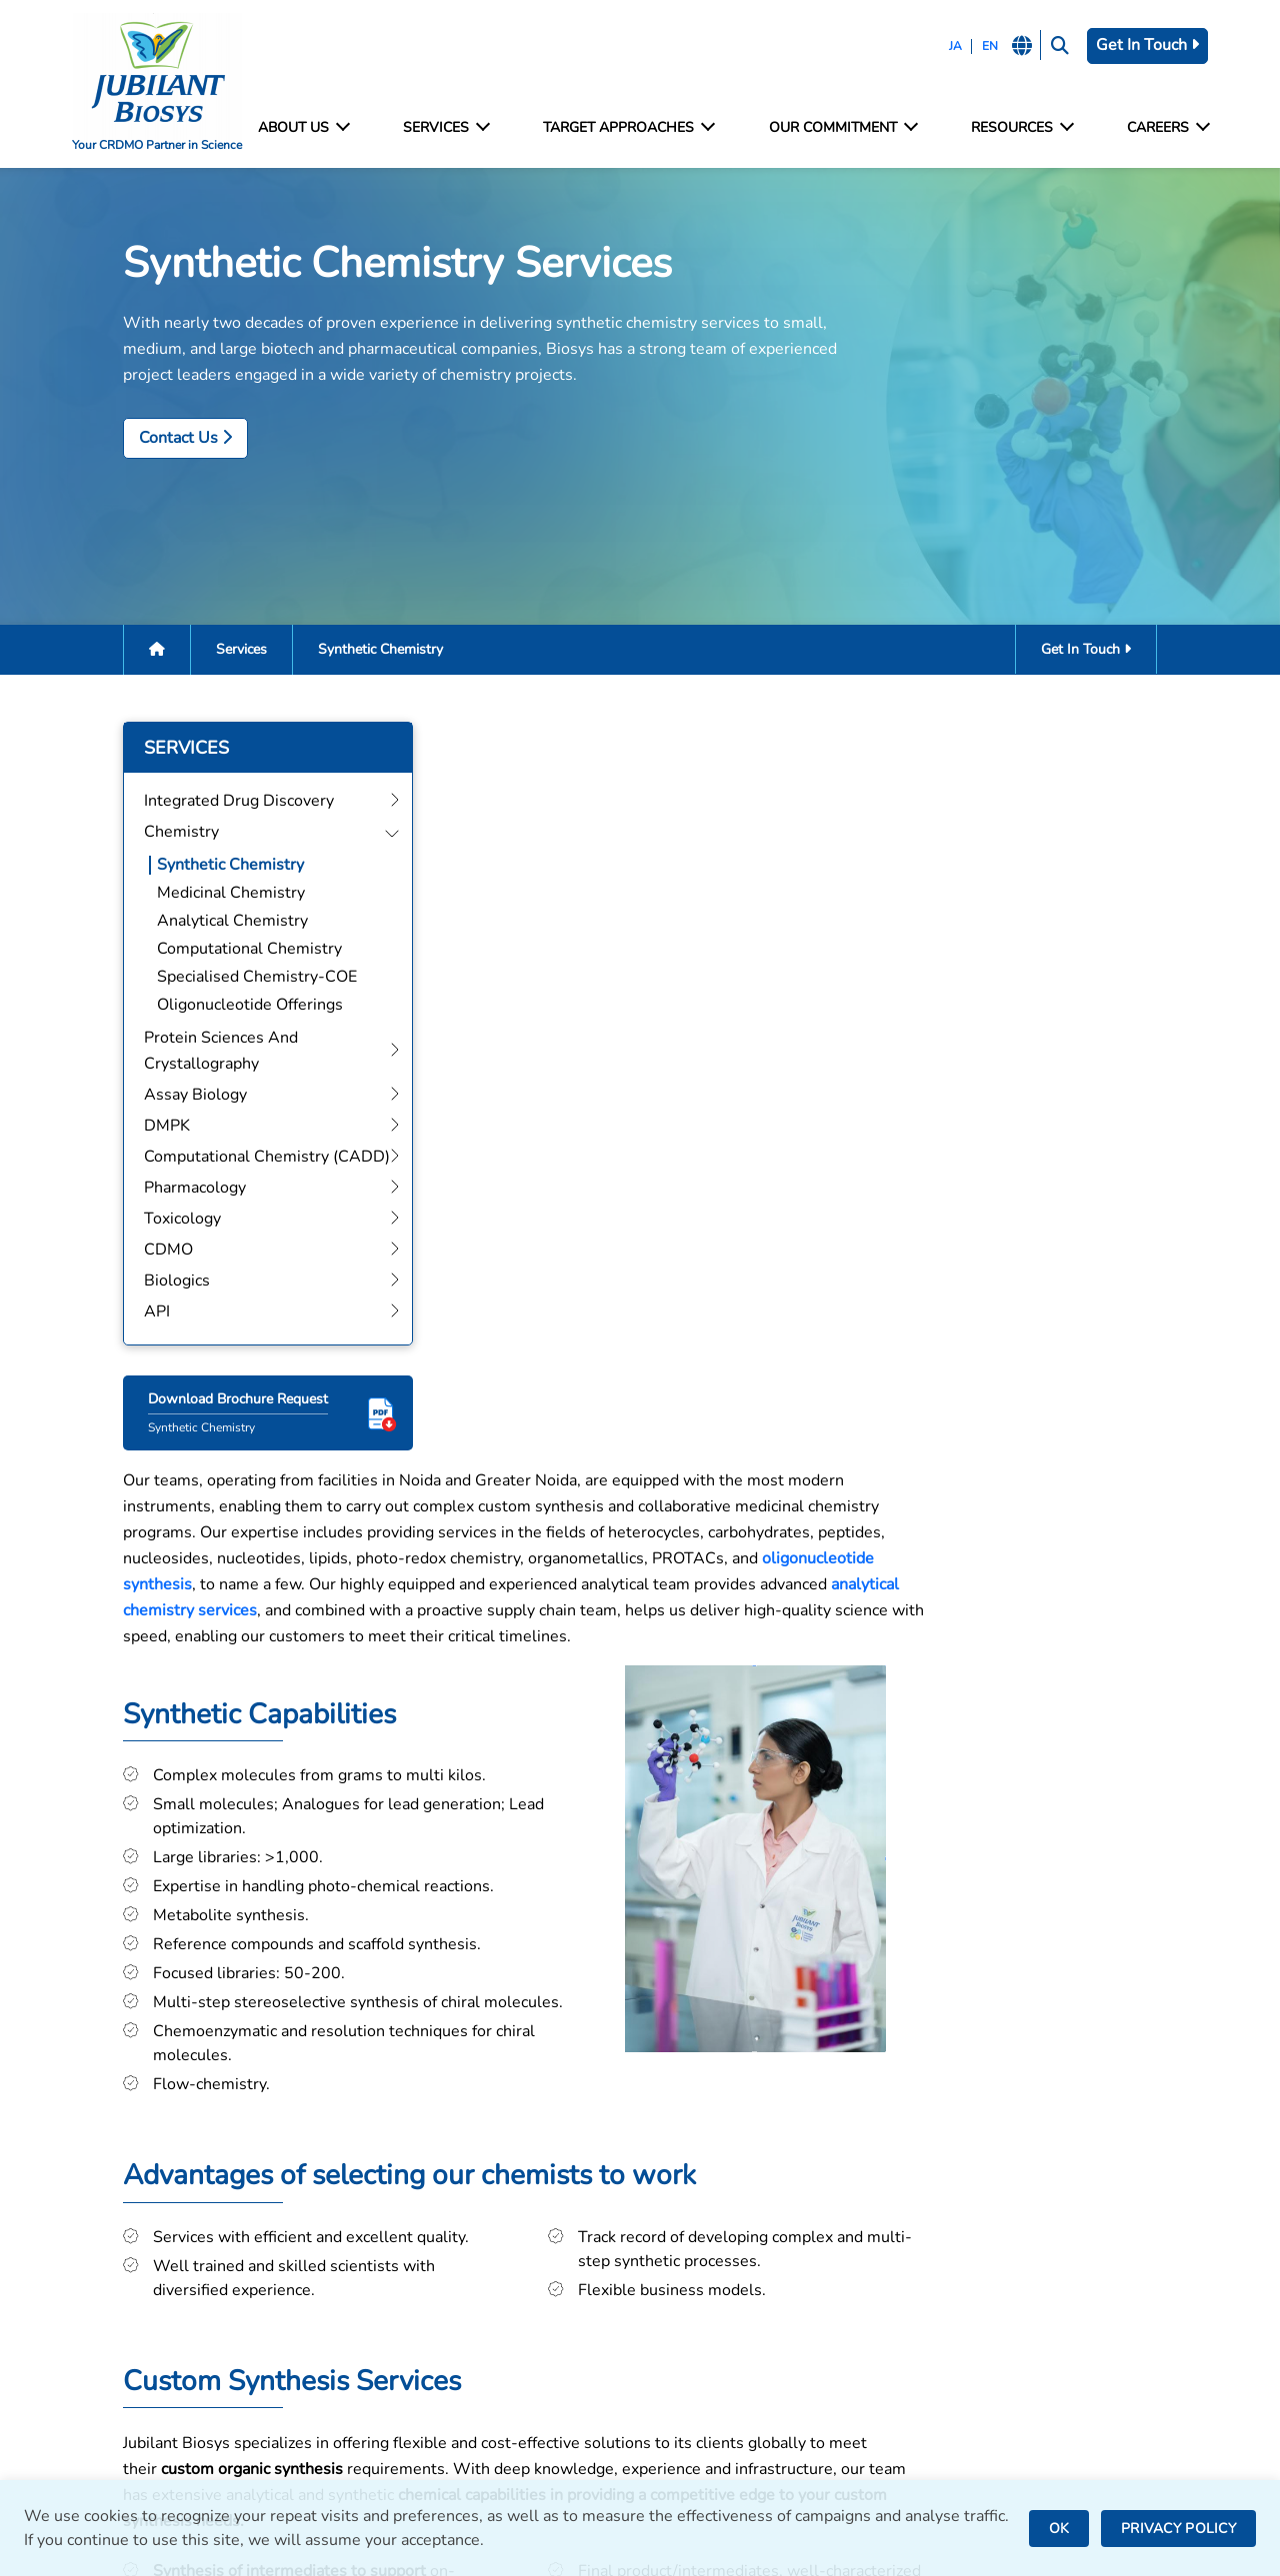 This screenshot has height=2576, width=1280. What do you see at coordinates (710, 2275) in the screenshot?
I see `Bengaluru, India` at bounding box center [710, 2275].